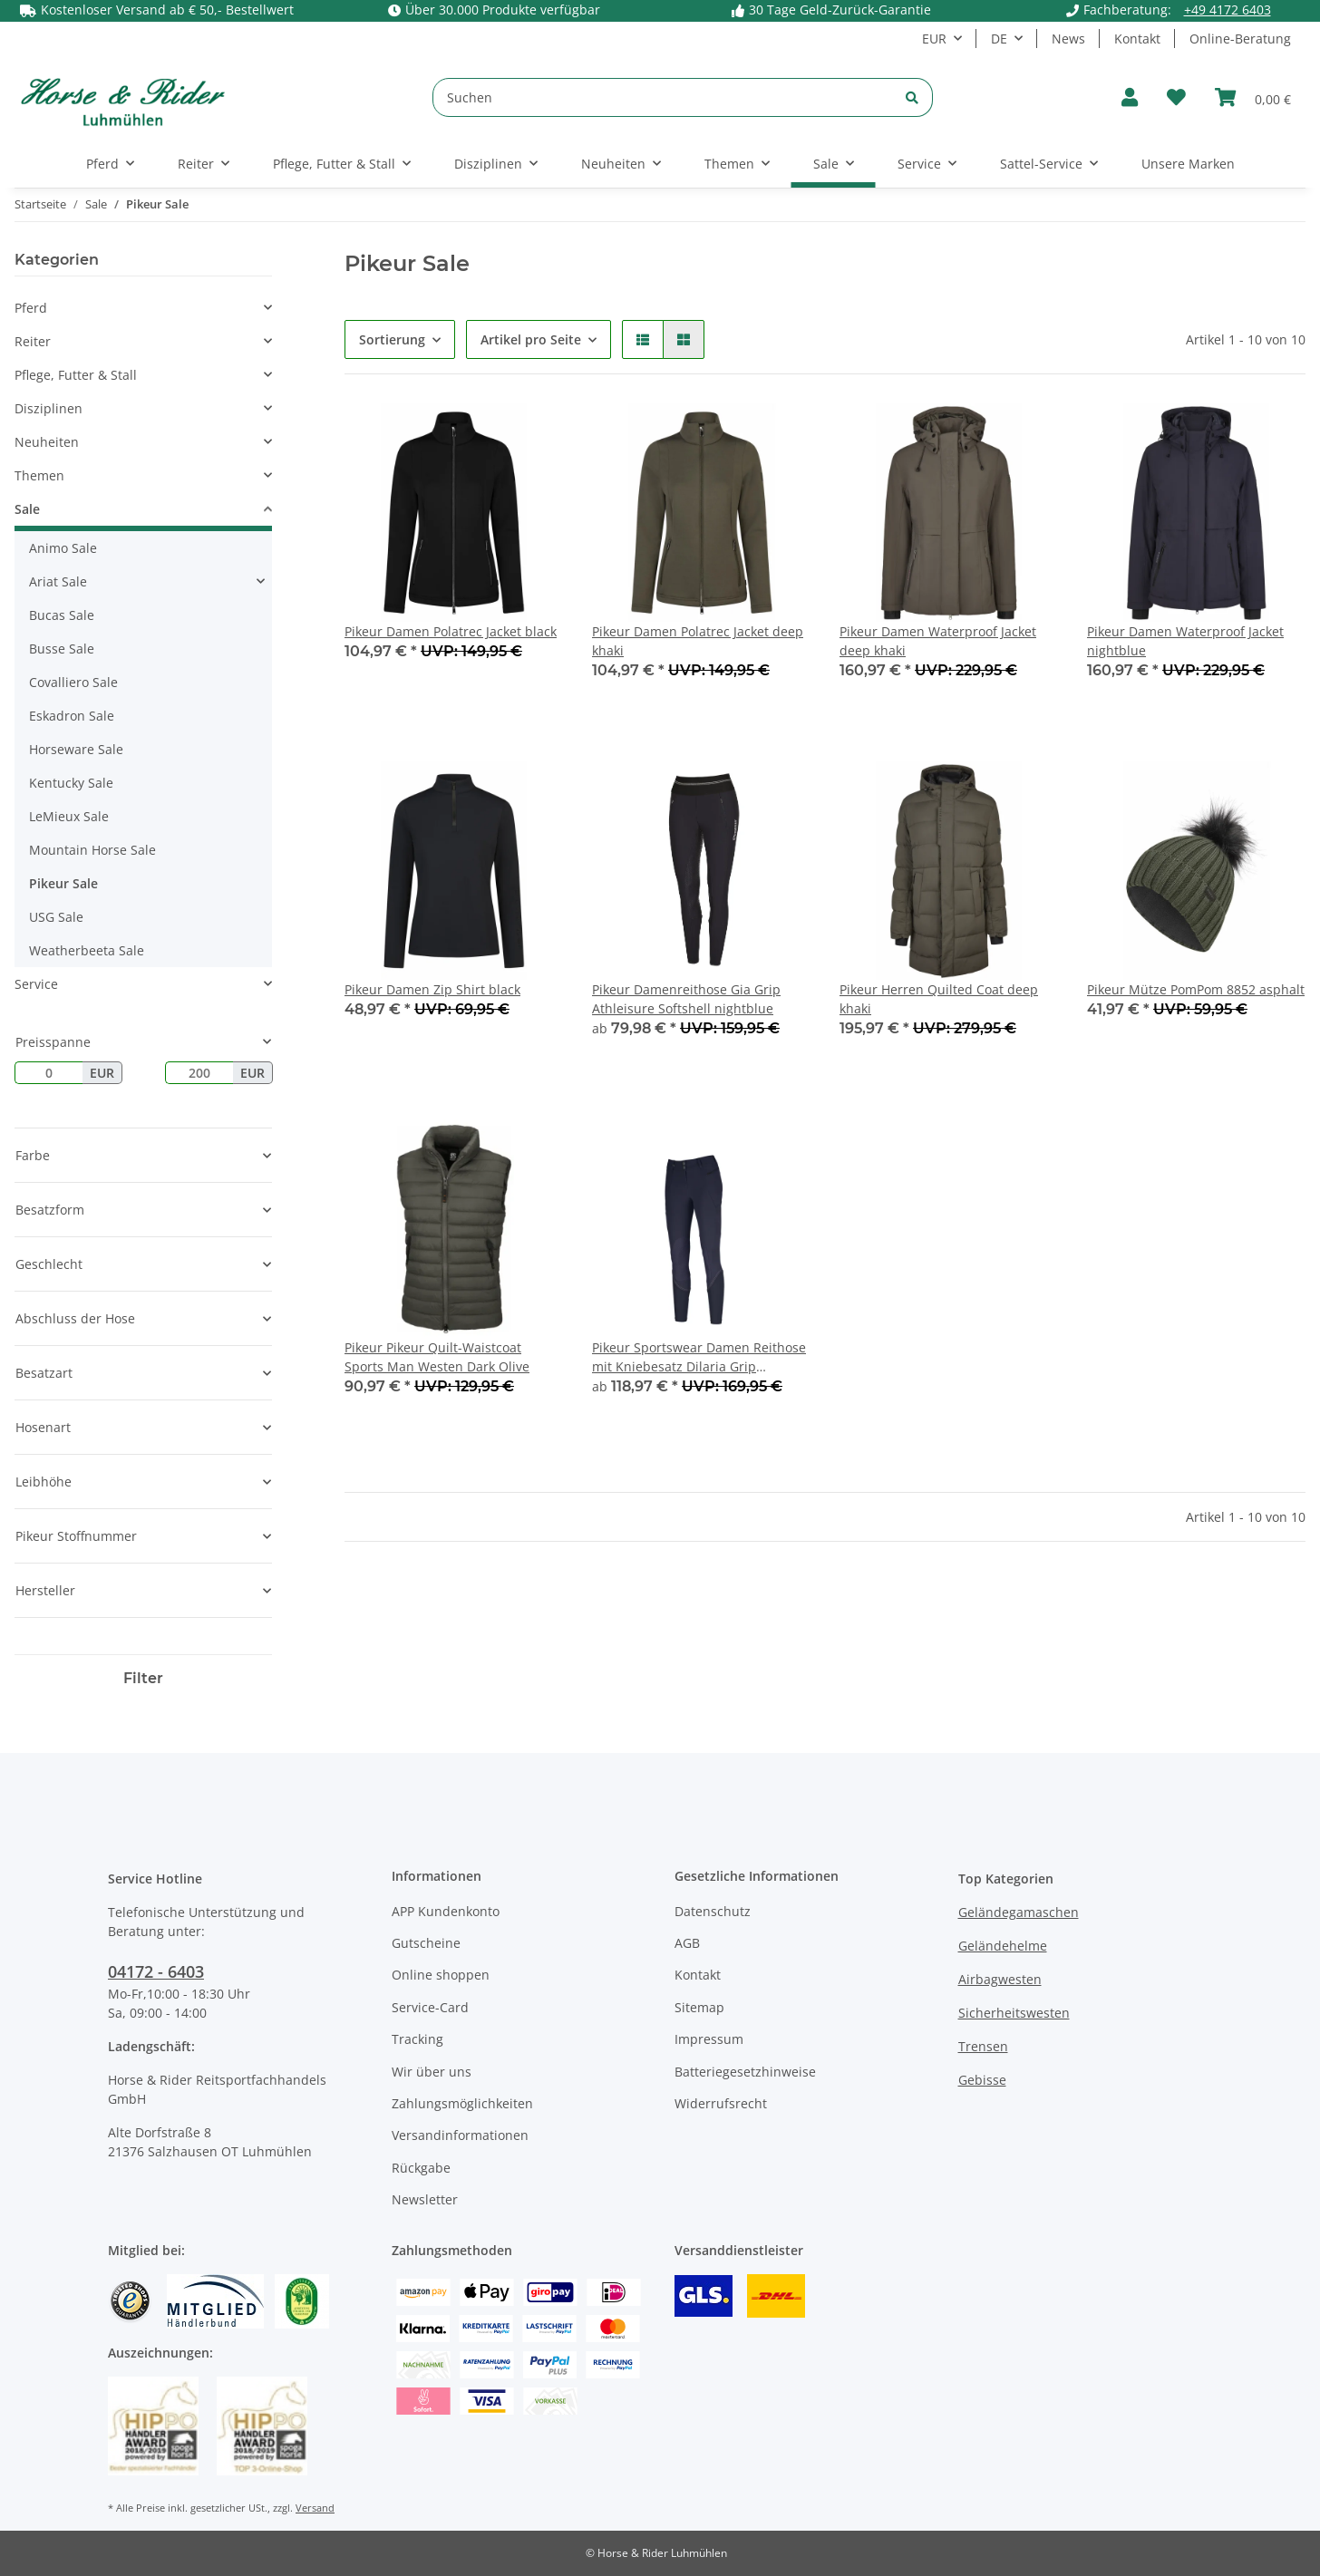 Image resolution: width=1320 pixels, height=2576 pixels. I want to click on Sortierung, so click(392, 339).